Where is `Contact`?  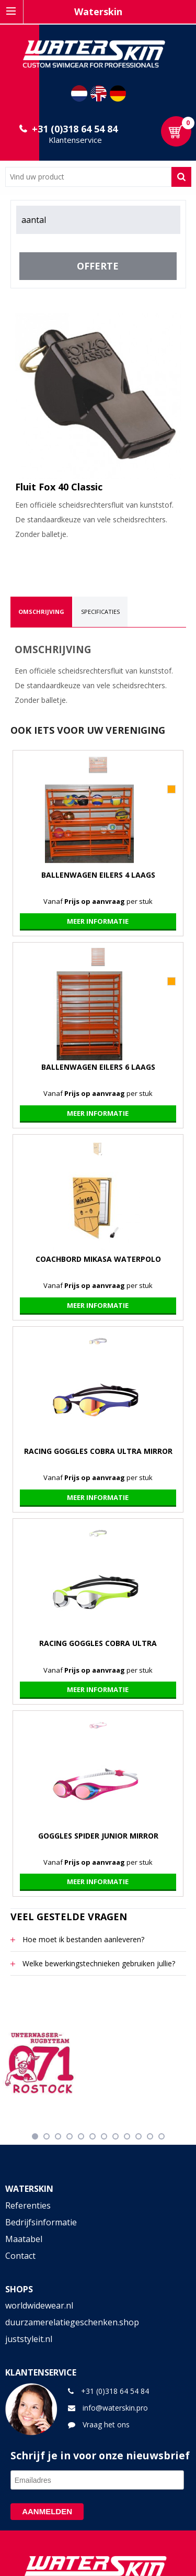
Contact is located at coordinates (20, 2255).